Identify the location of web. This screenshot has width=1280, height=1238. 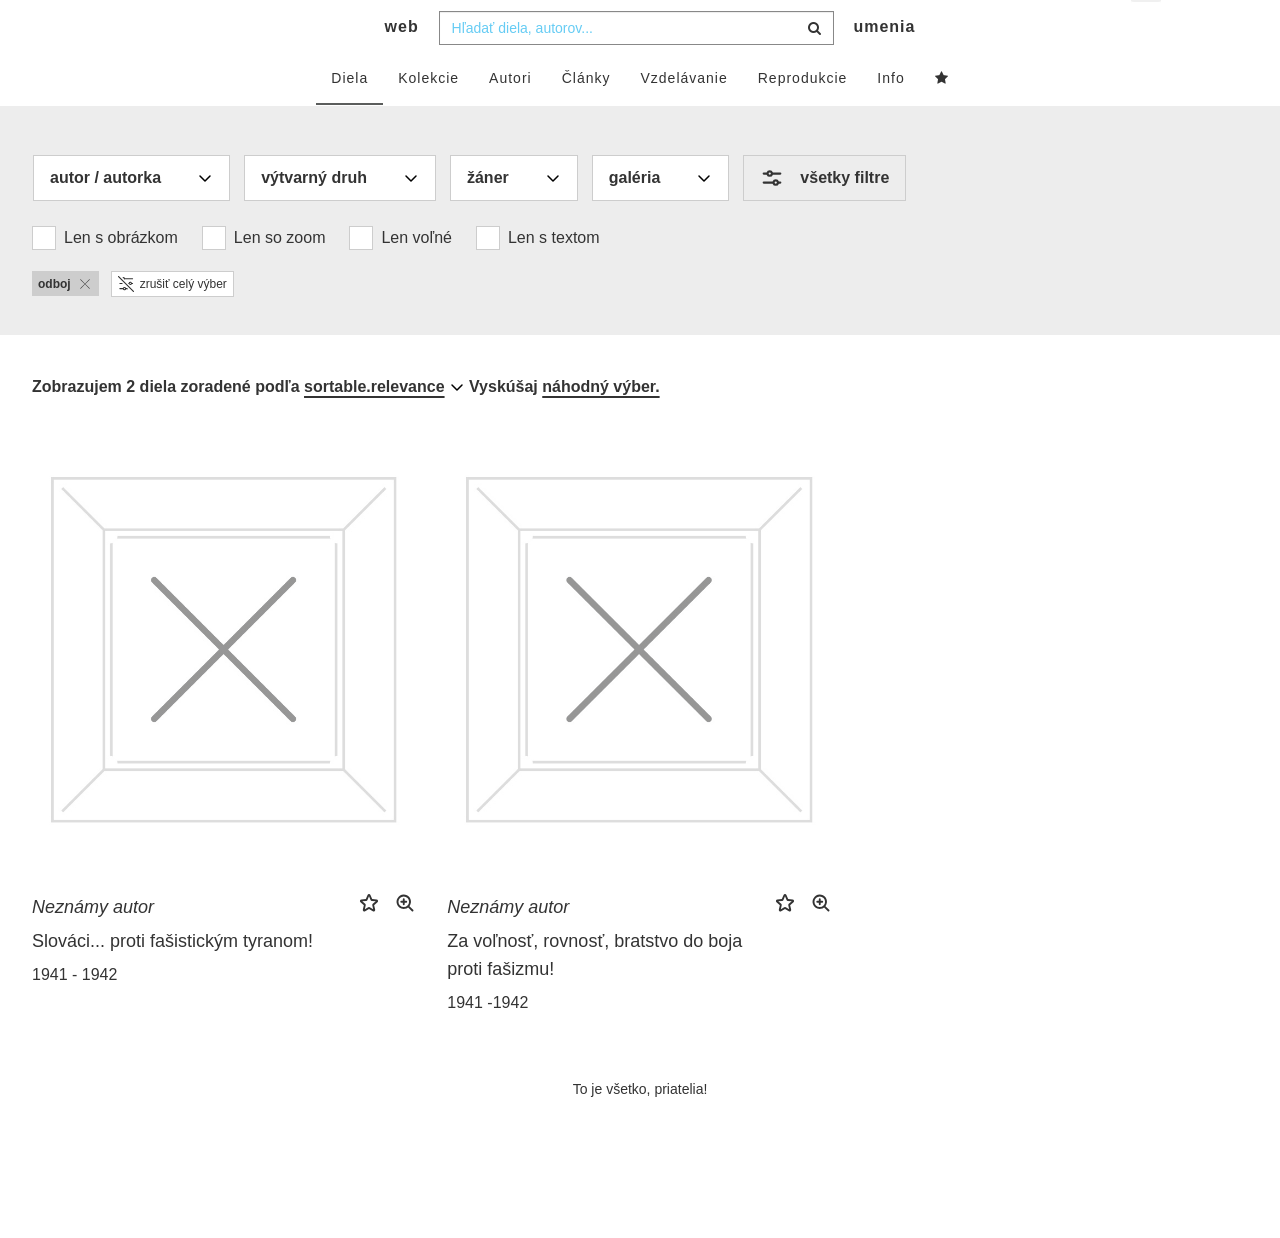
(402, 65).